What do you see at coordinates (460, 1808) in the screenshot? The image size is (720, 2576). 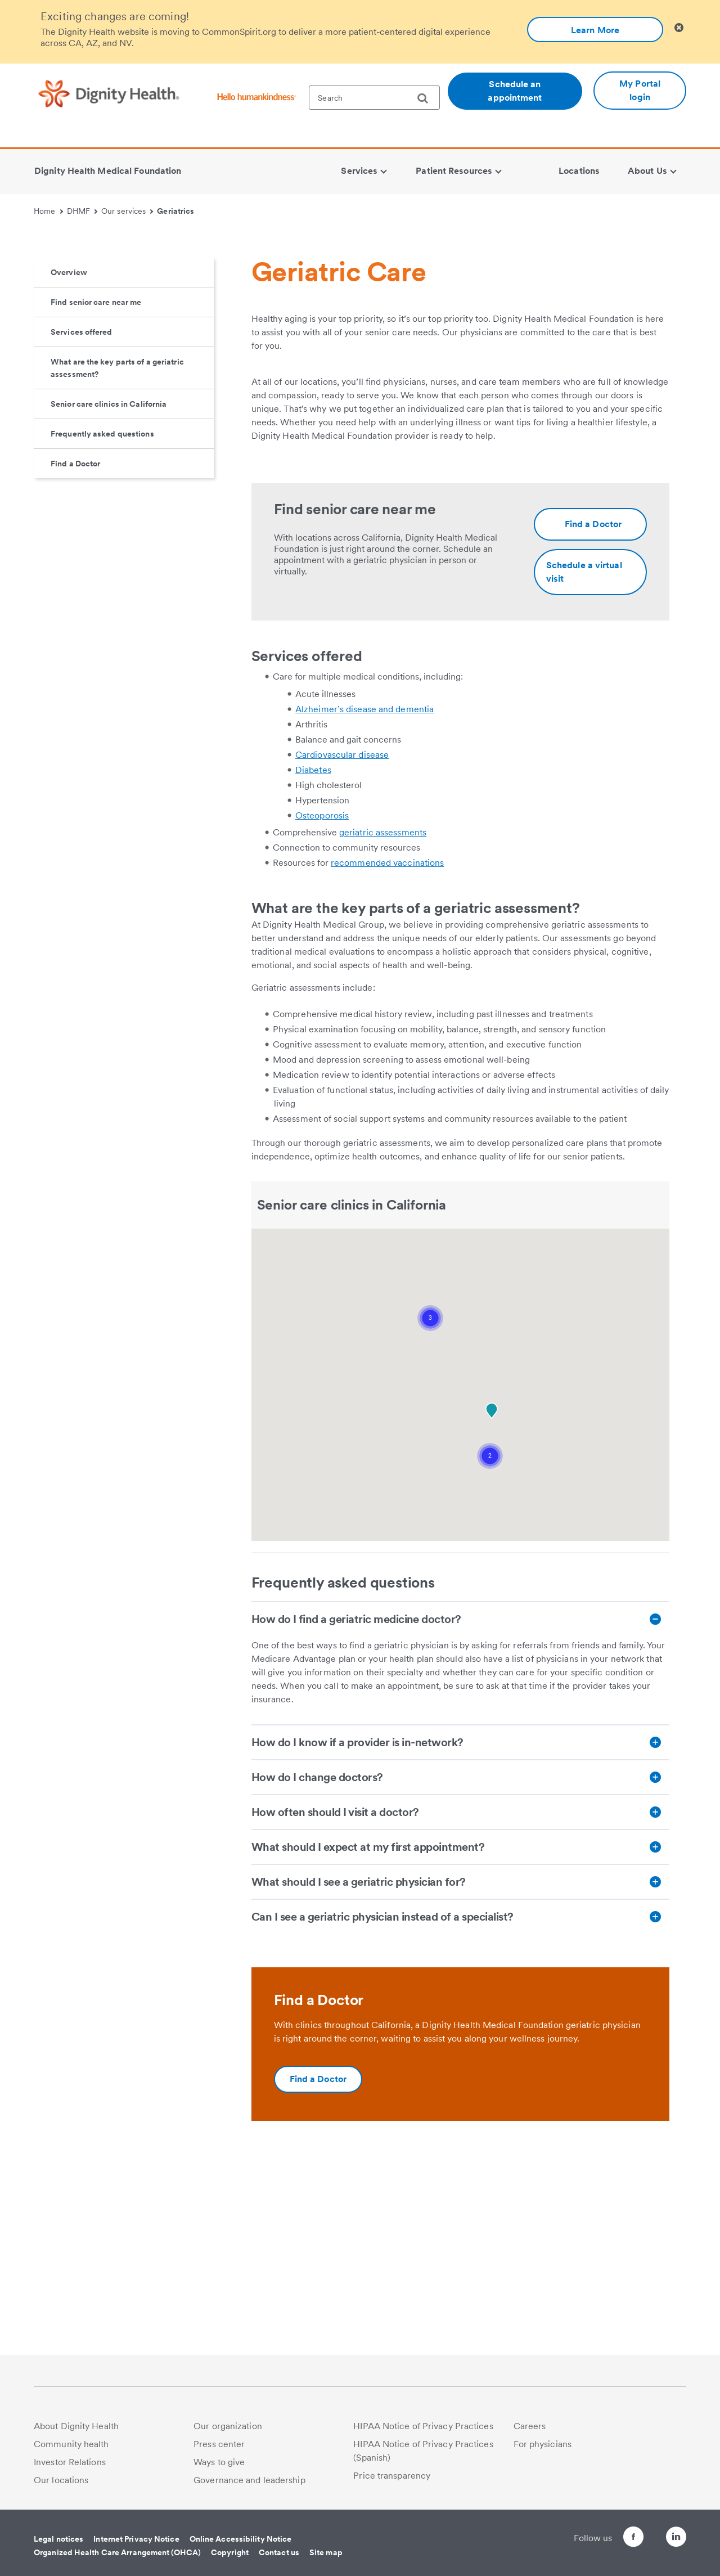 I see `[How do I find a geriatric medicine doctor?]` at bounding box center [460, 1808].